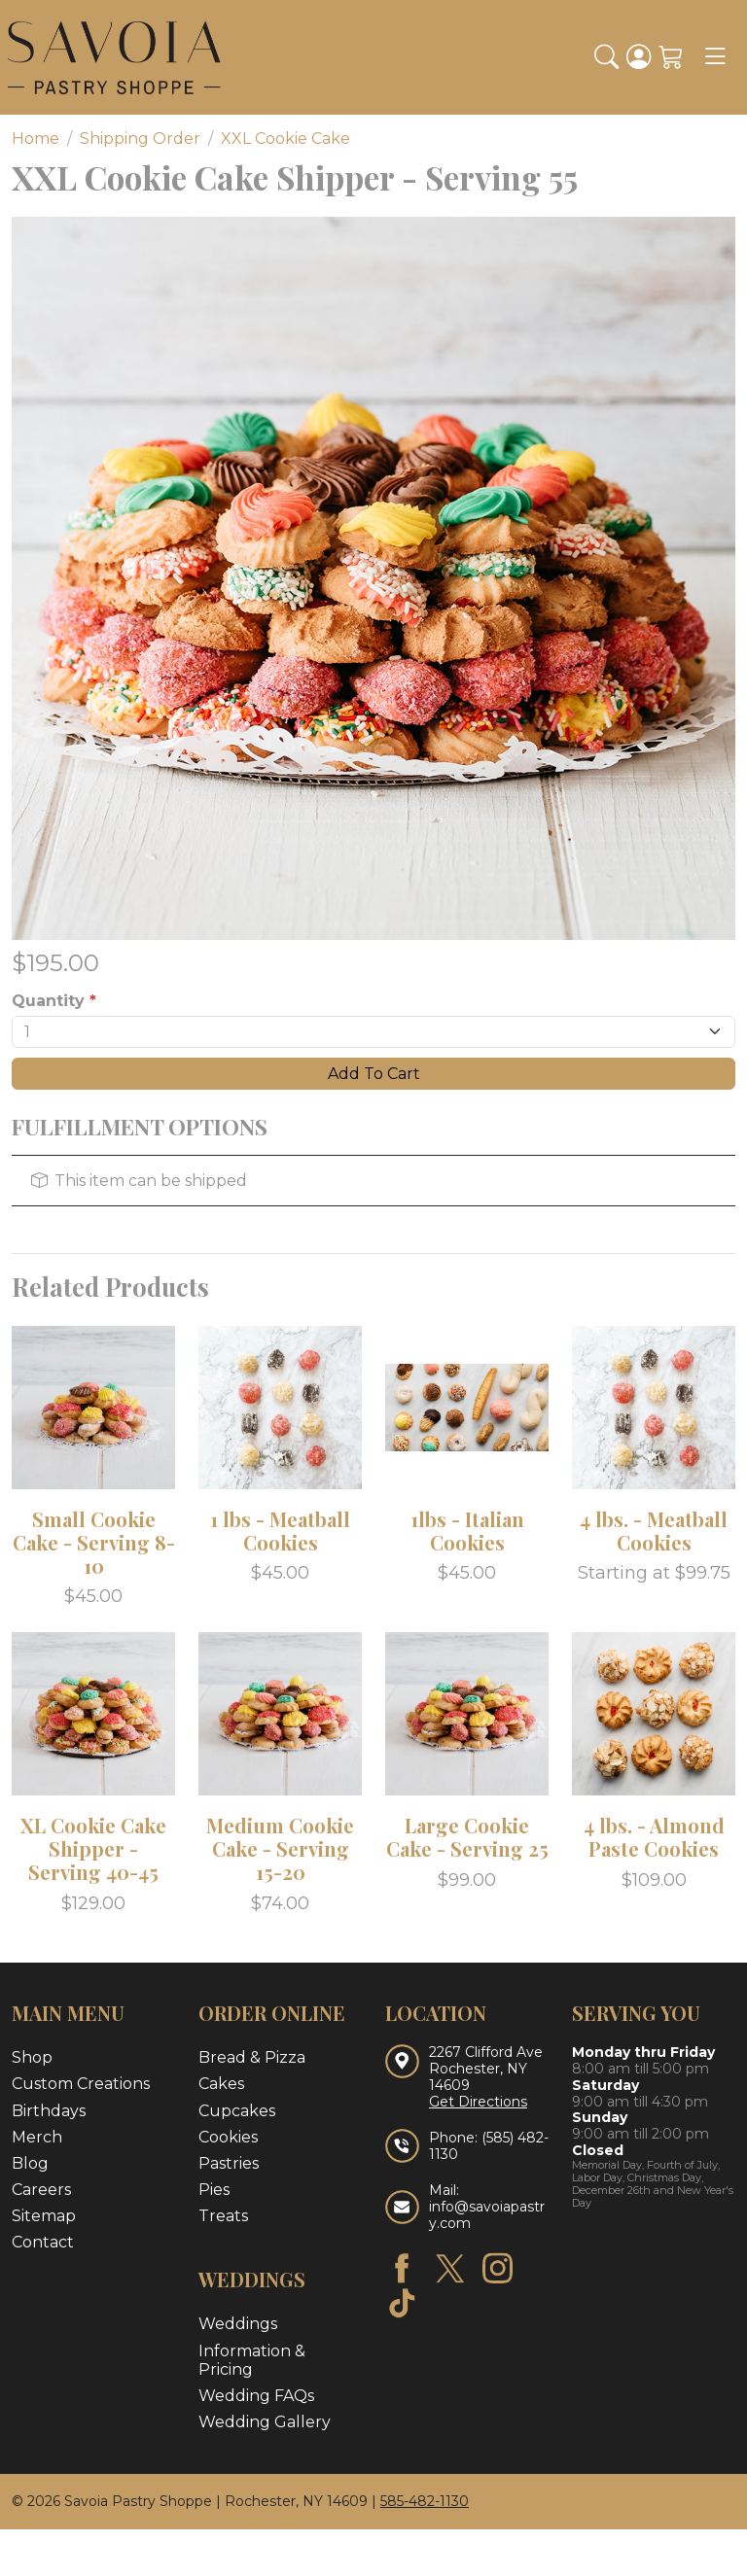  Describe the element at coordinates (32, 2057) in the screenshot. I see `Shop` at that location.